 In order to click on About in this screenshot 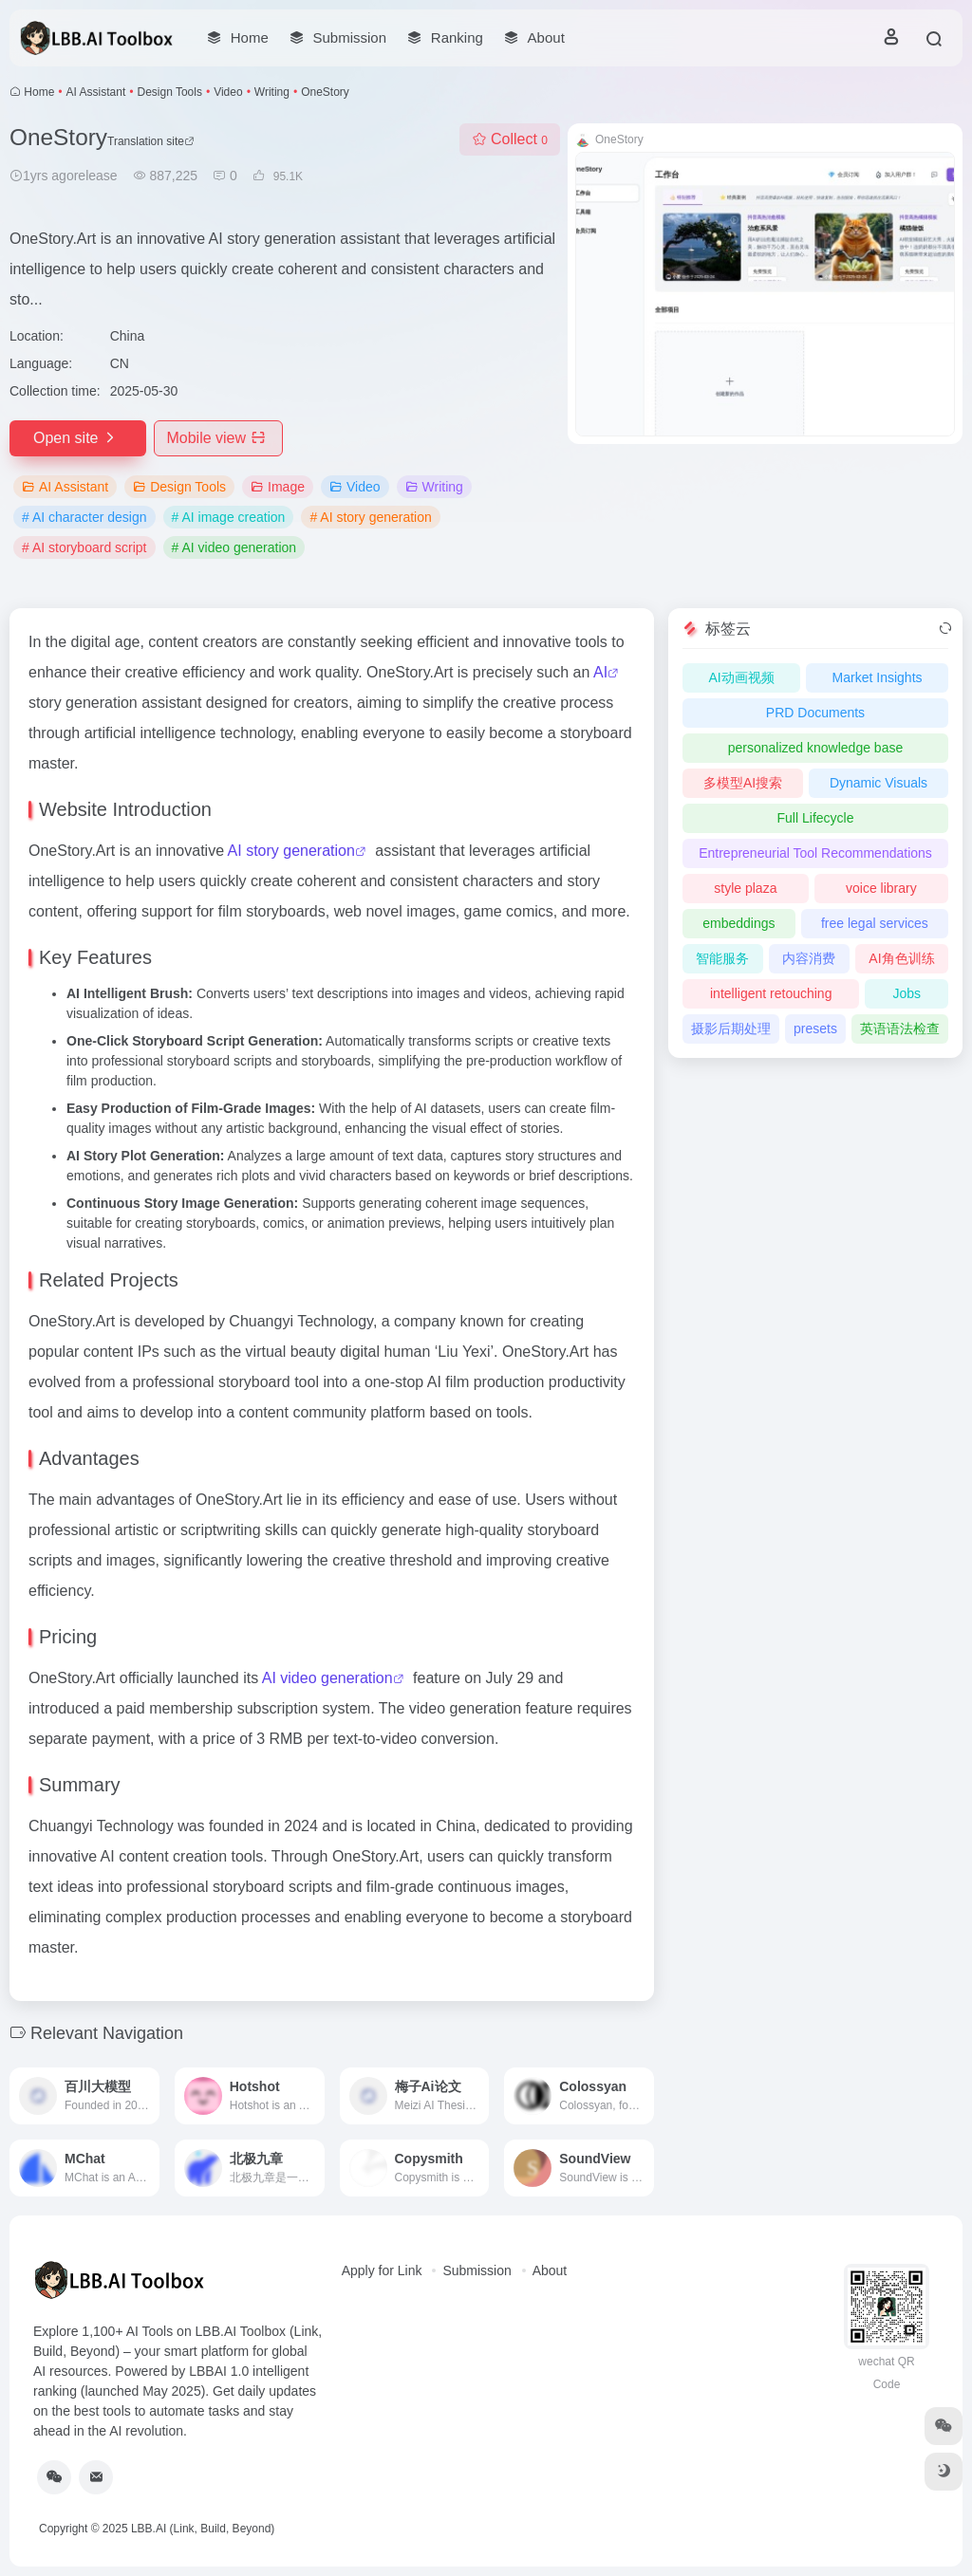, I will do `click(550, 2270)`.